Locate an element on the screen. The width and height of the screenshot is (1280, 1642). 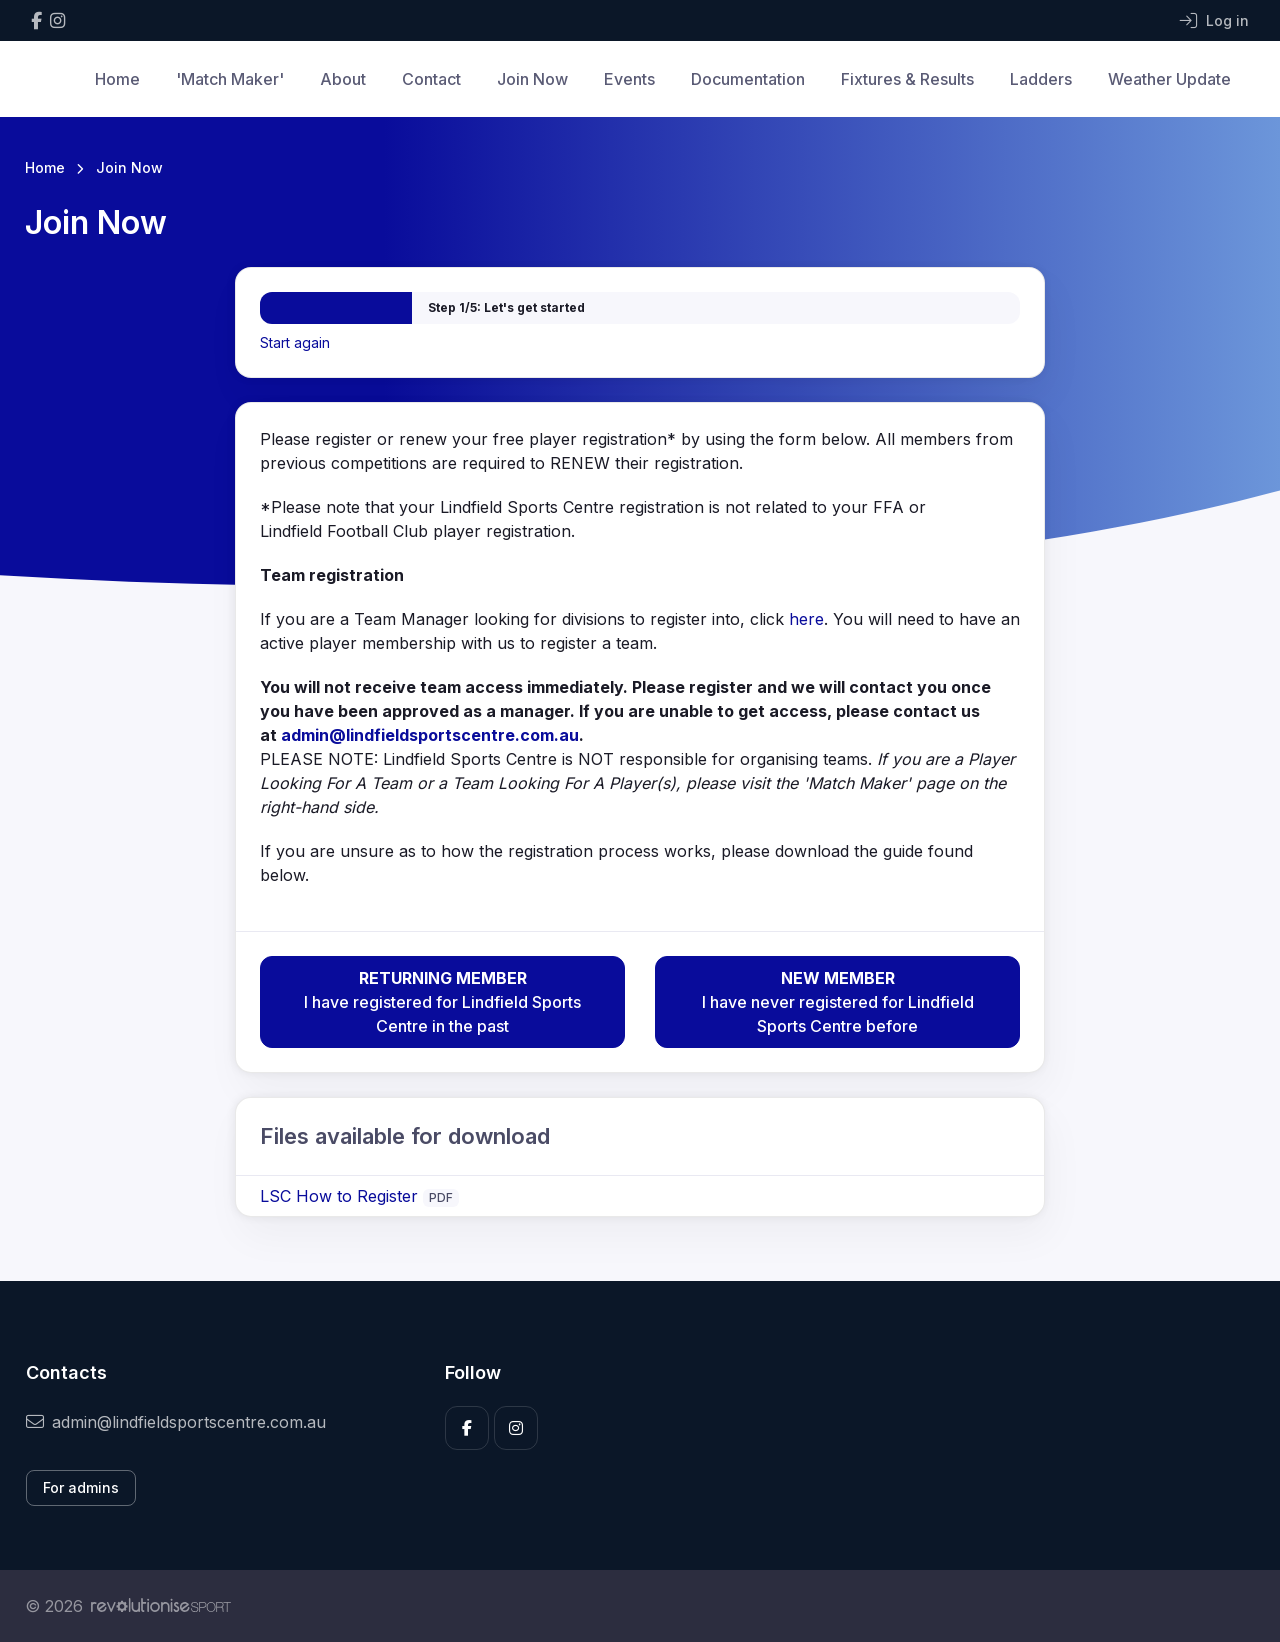
Events is located at coordinates (629, 79).